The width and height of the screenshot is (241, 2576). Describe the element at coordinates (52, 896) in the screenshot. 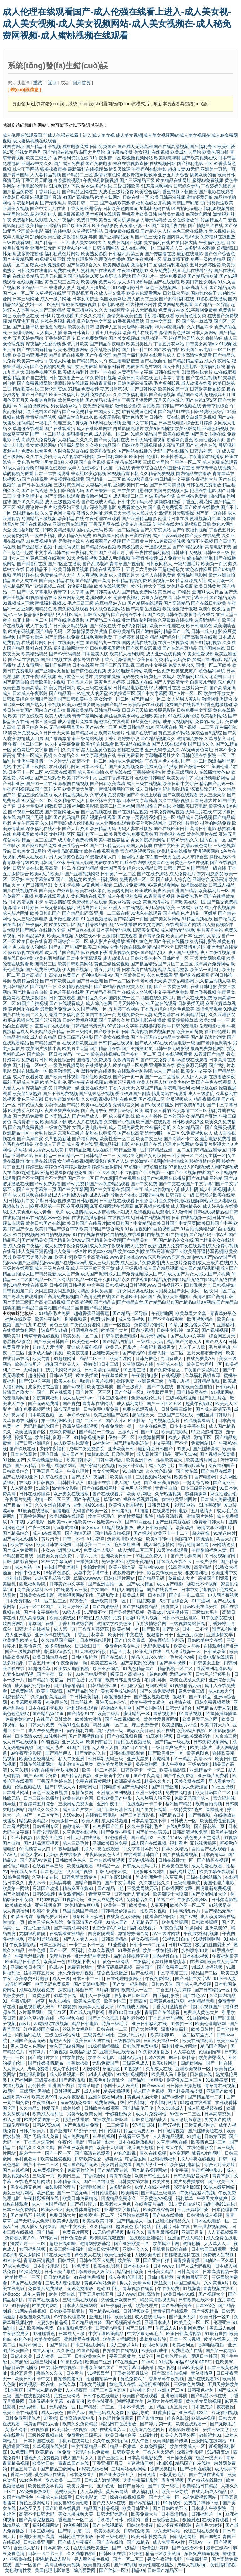

I see `免费在线观看成人` at that location.